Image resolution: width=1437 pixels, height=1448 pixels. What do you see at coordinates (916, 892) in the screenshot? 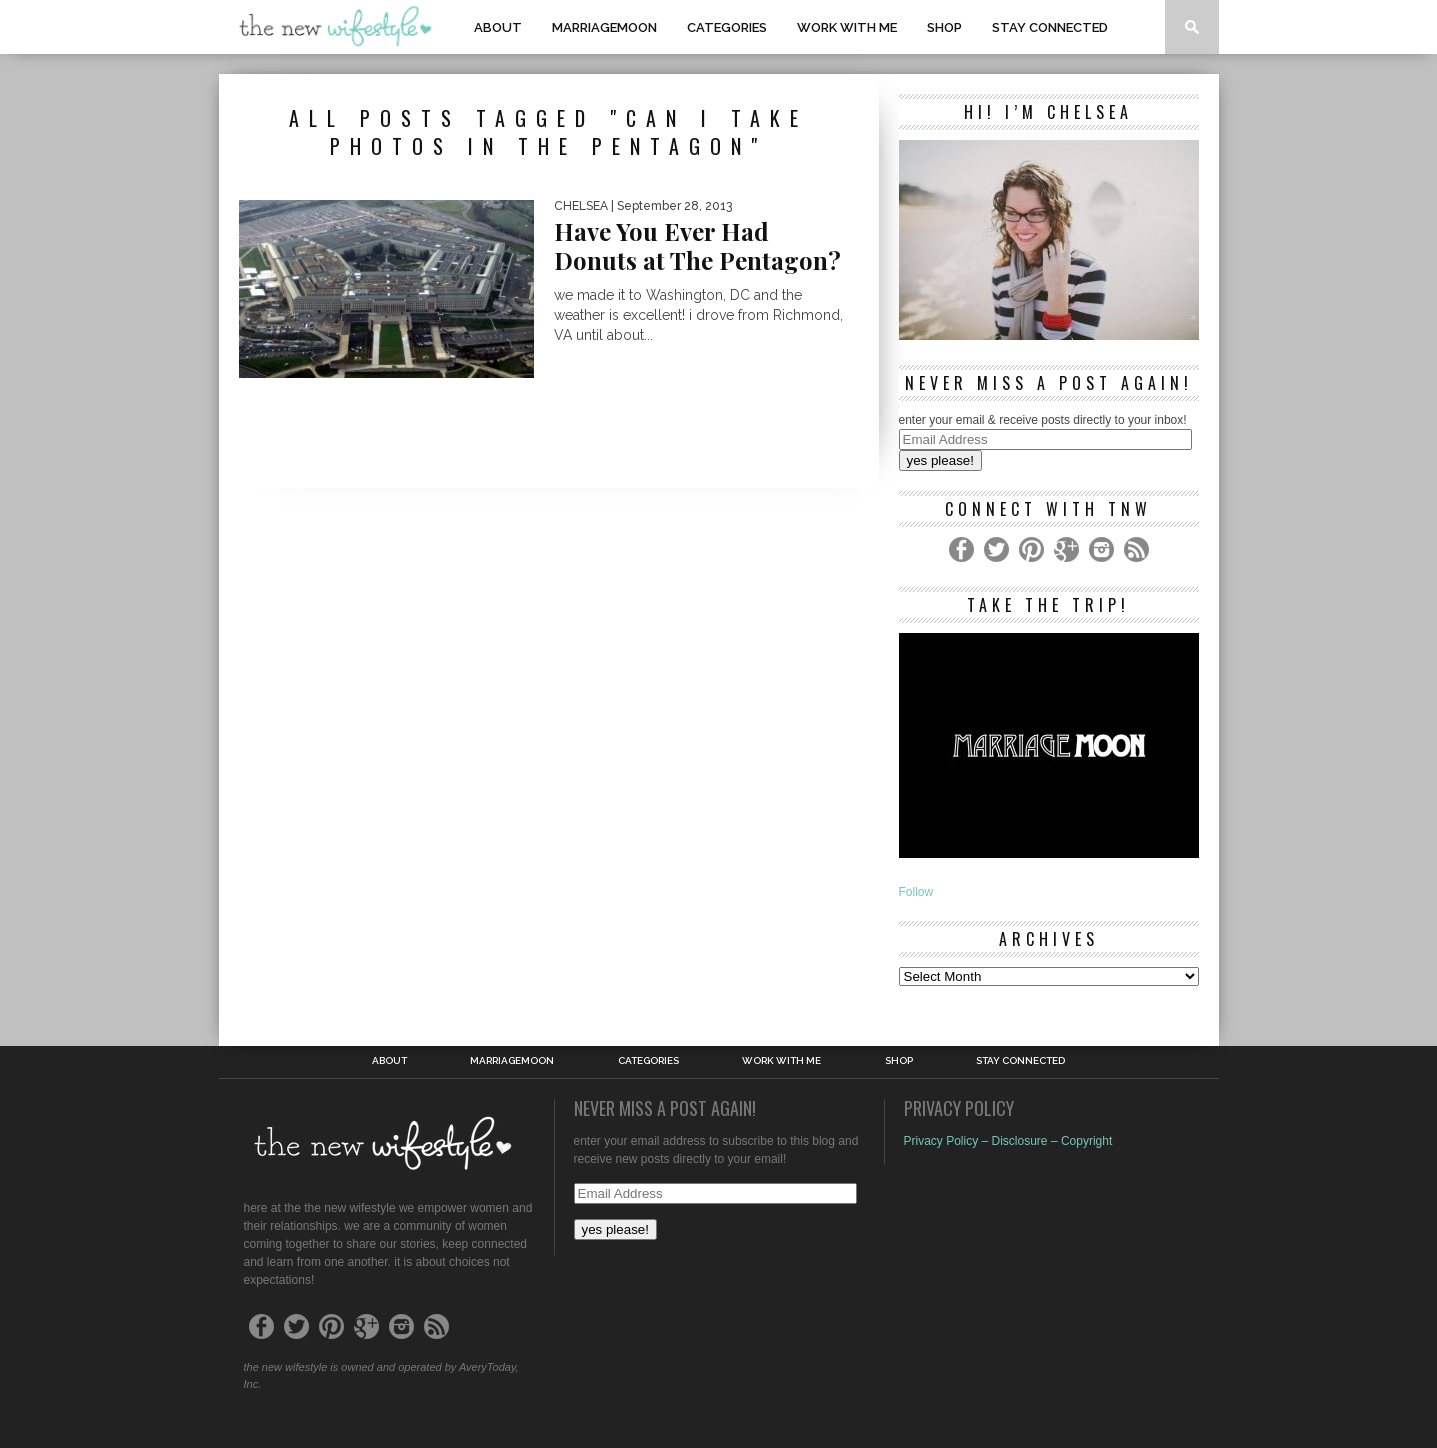
I see `Follow` at bounding box center [916, 892].